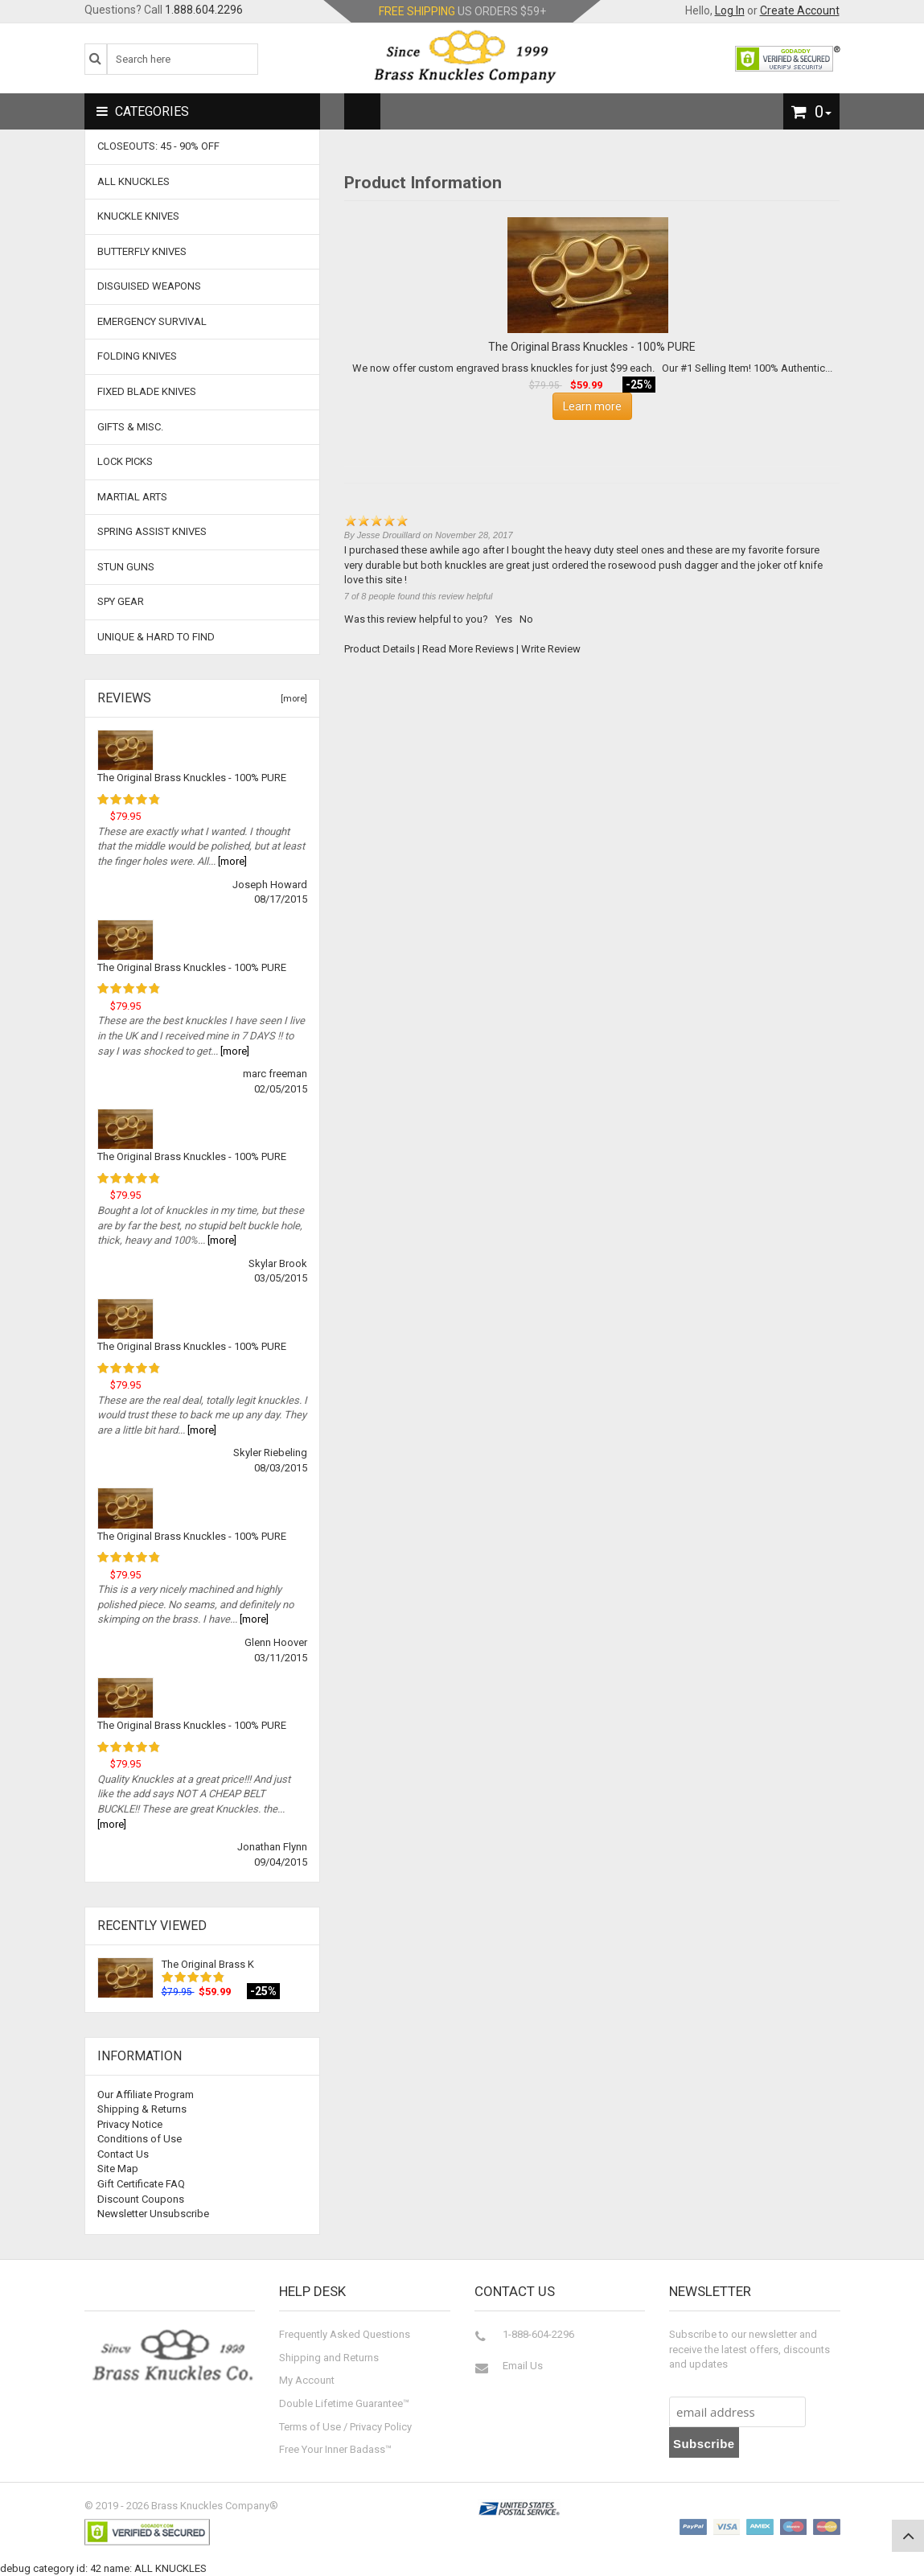 The width and height of the screenshot is (924, 2576). I want to click on [more], so click(291, 698).